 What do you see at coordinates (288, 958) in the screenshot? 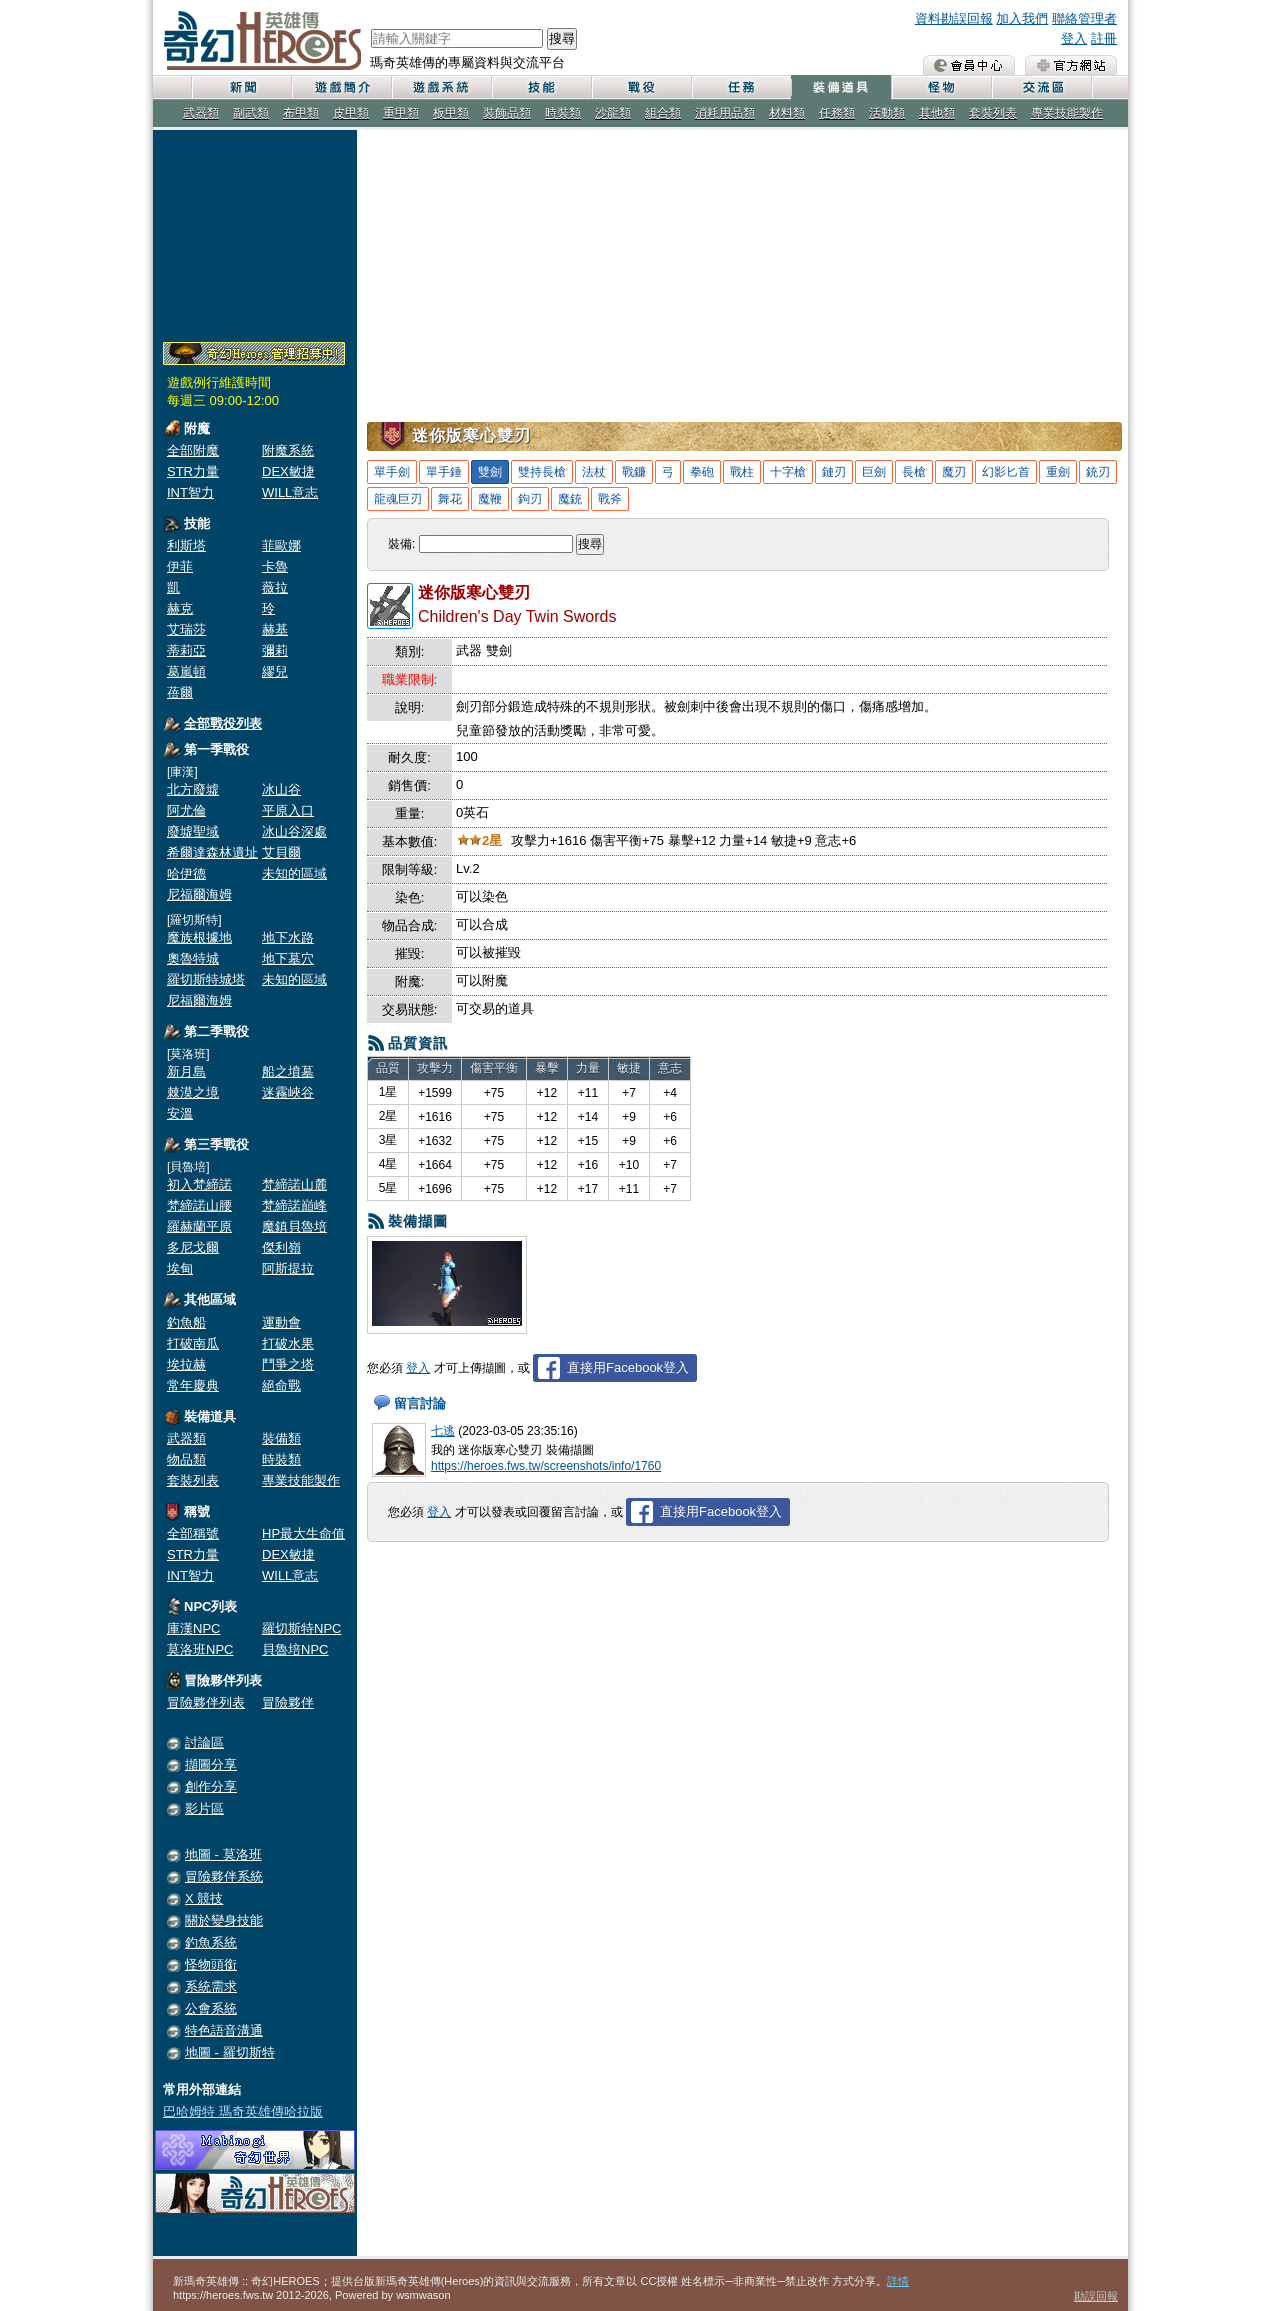
I see `地下墓穴` at bounding box center [288, 958].